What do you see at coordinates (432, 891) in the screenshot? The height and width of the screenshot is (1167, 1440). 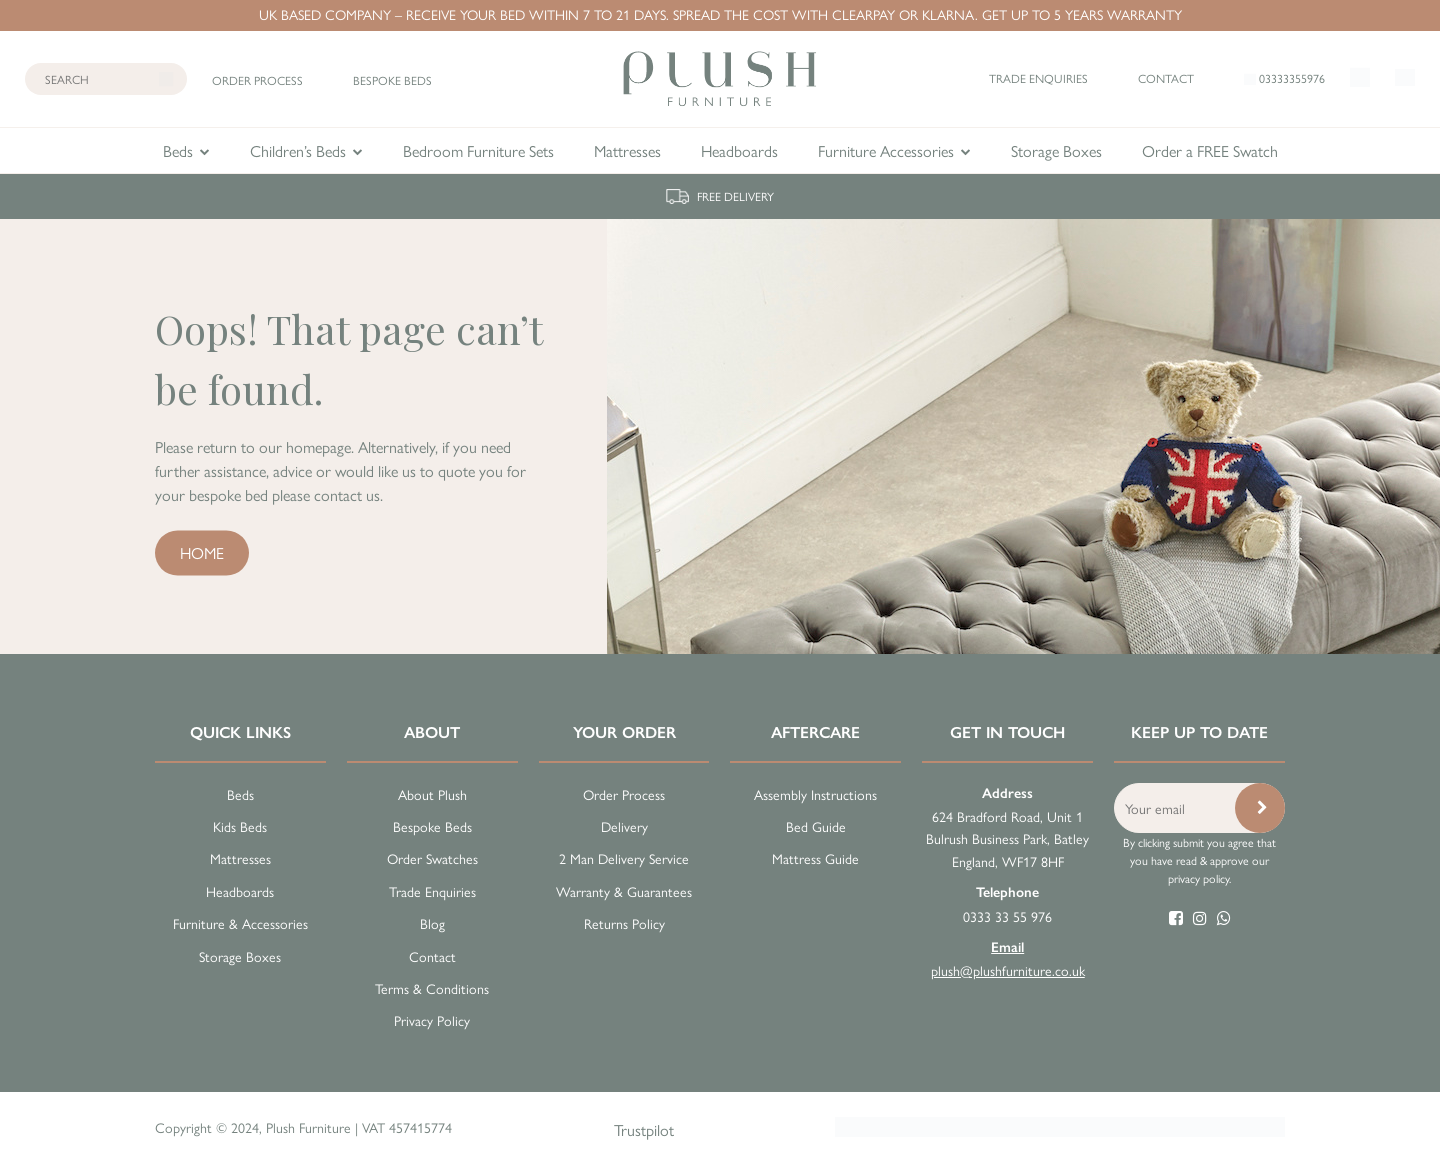 I see `Trade Enquiries` at bounding box center [432, 891].